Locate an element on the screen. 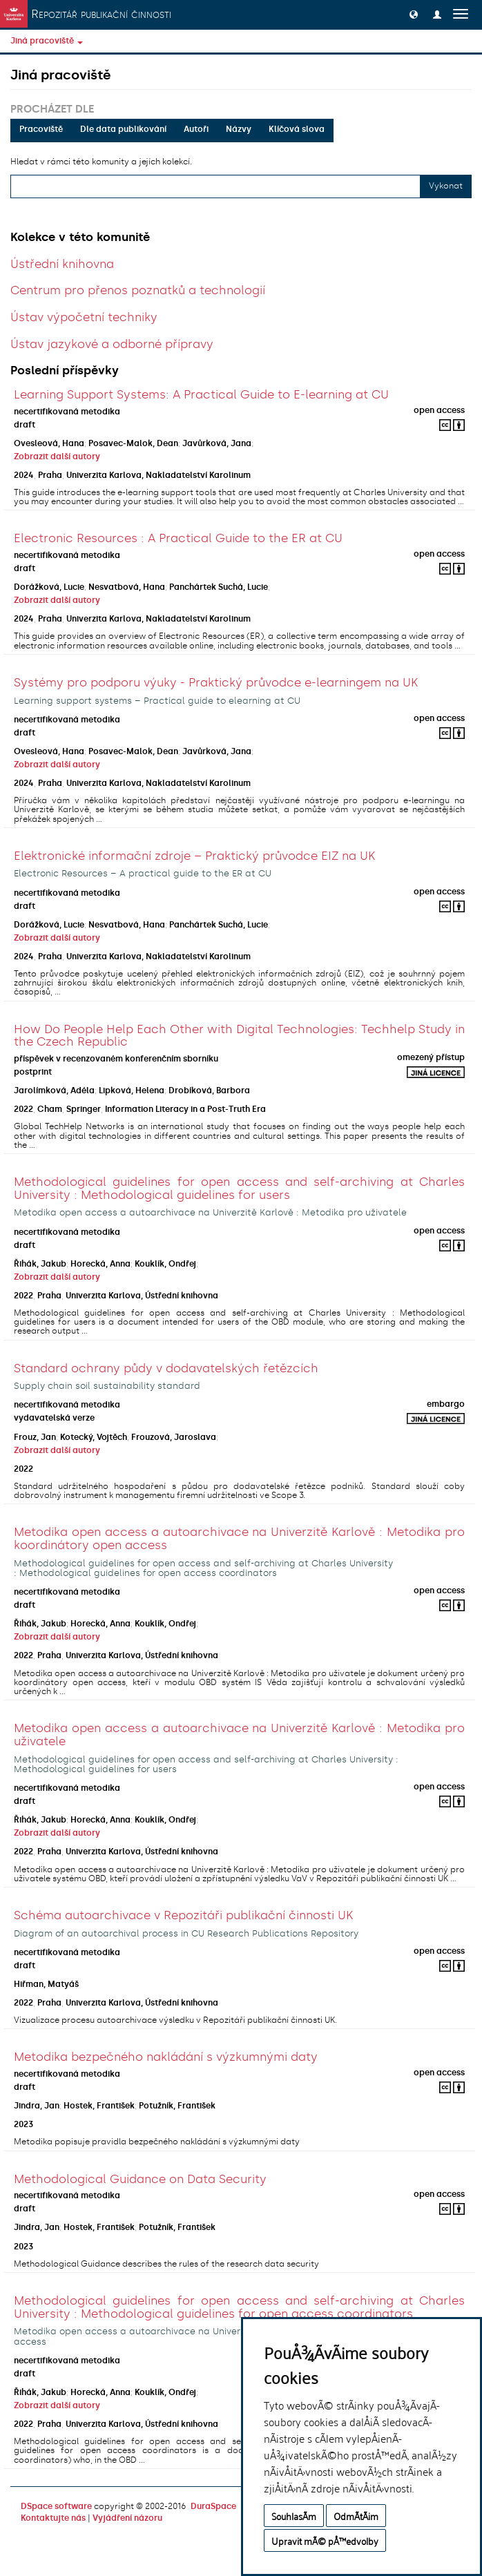  Názvy is located at coordinates (238, 129).